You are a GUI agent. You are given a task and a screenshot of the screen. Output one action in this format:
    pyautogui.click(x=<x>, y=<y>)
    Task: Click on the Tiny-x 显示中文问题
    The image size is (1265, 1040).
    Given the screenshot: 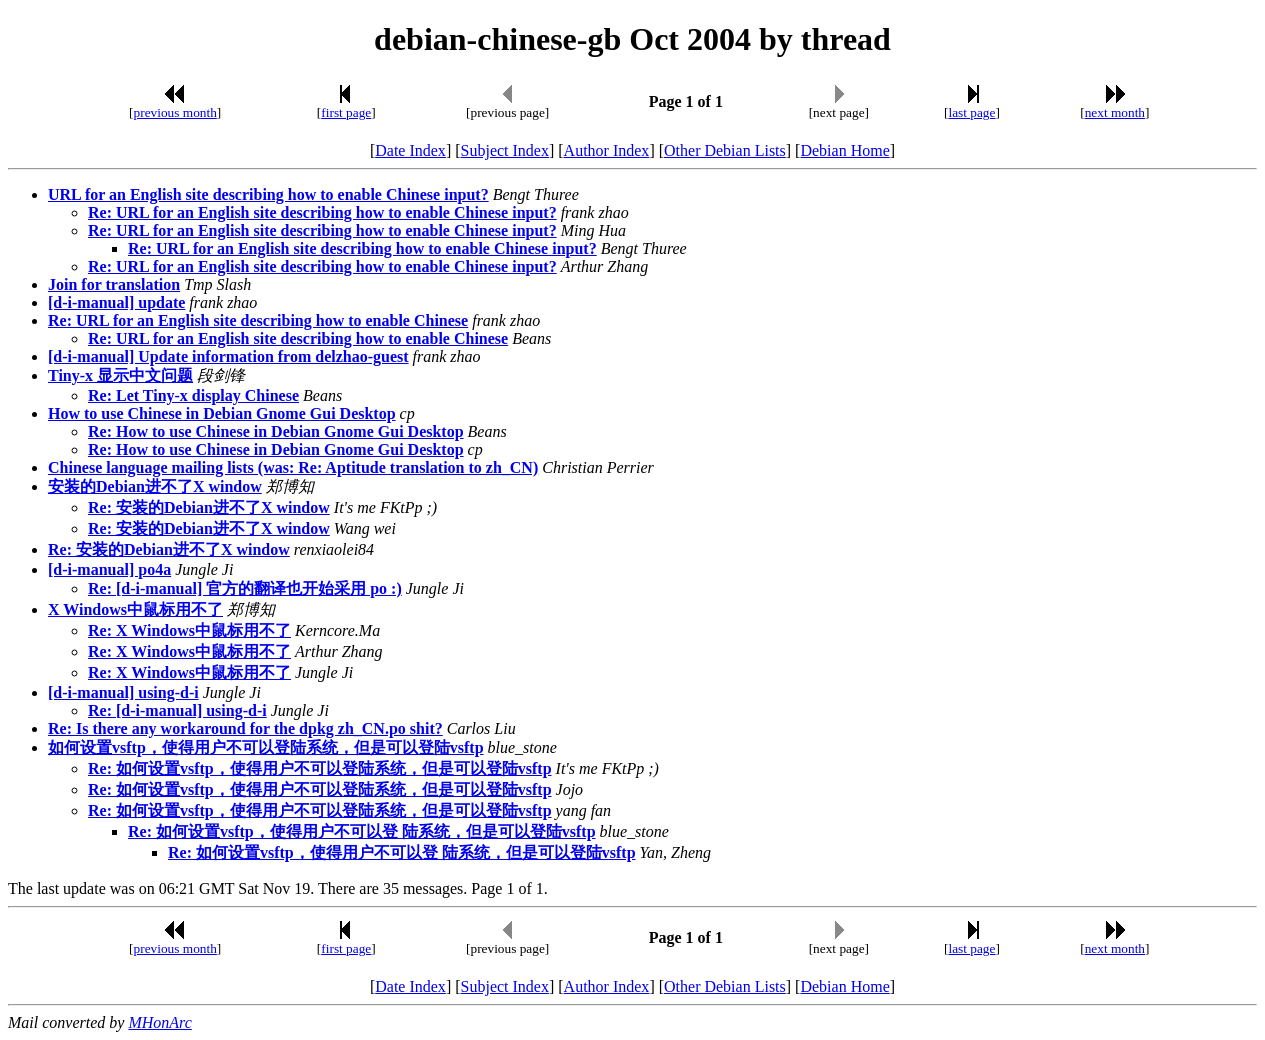 What is the action you would take?
    pyautogui.click(x=120, y=375)
    